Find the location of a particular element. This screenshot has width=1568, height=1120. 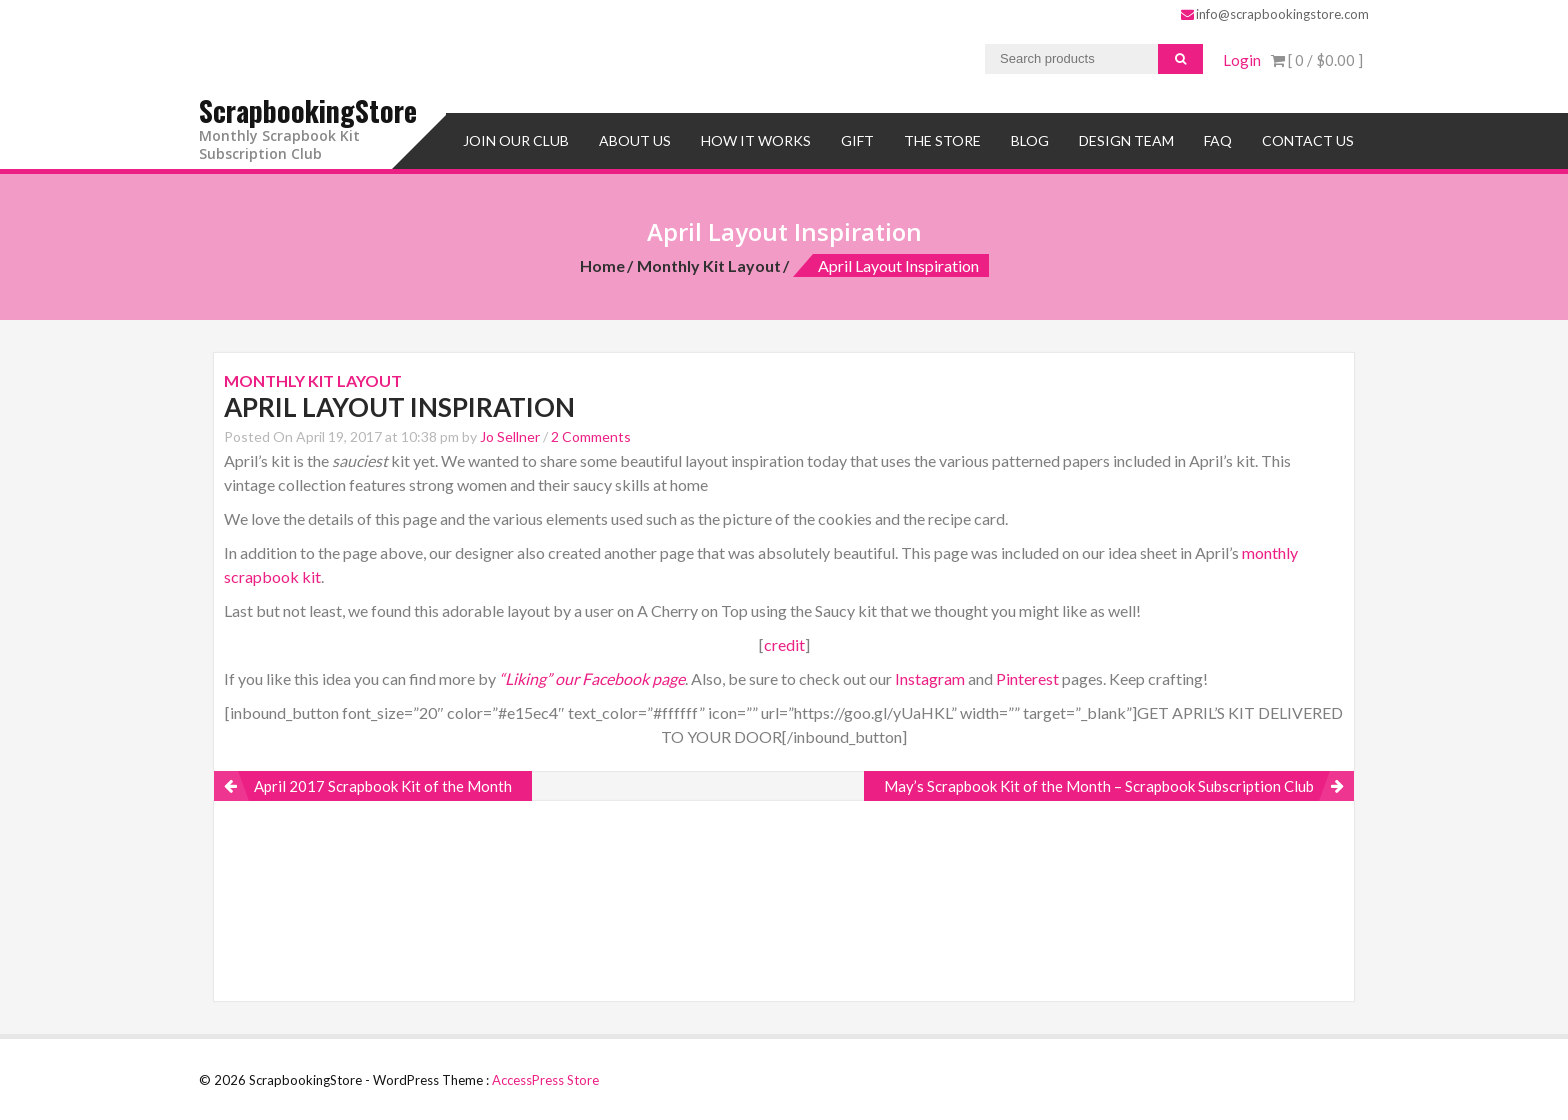

May’s Scrapbook Kit of the Month – Scrapbook Subscription Club is located at coordinates (1099, 783).